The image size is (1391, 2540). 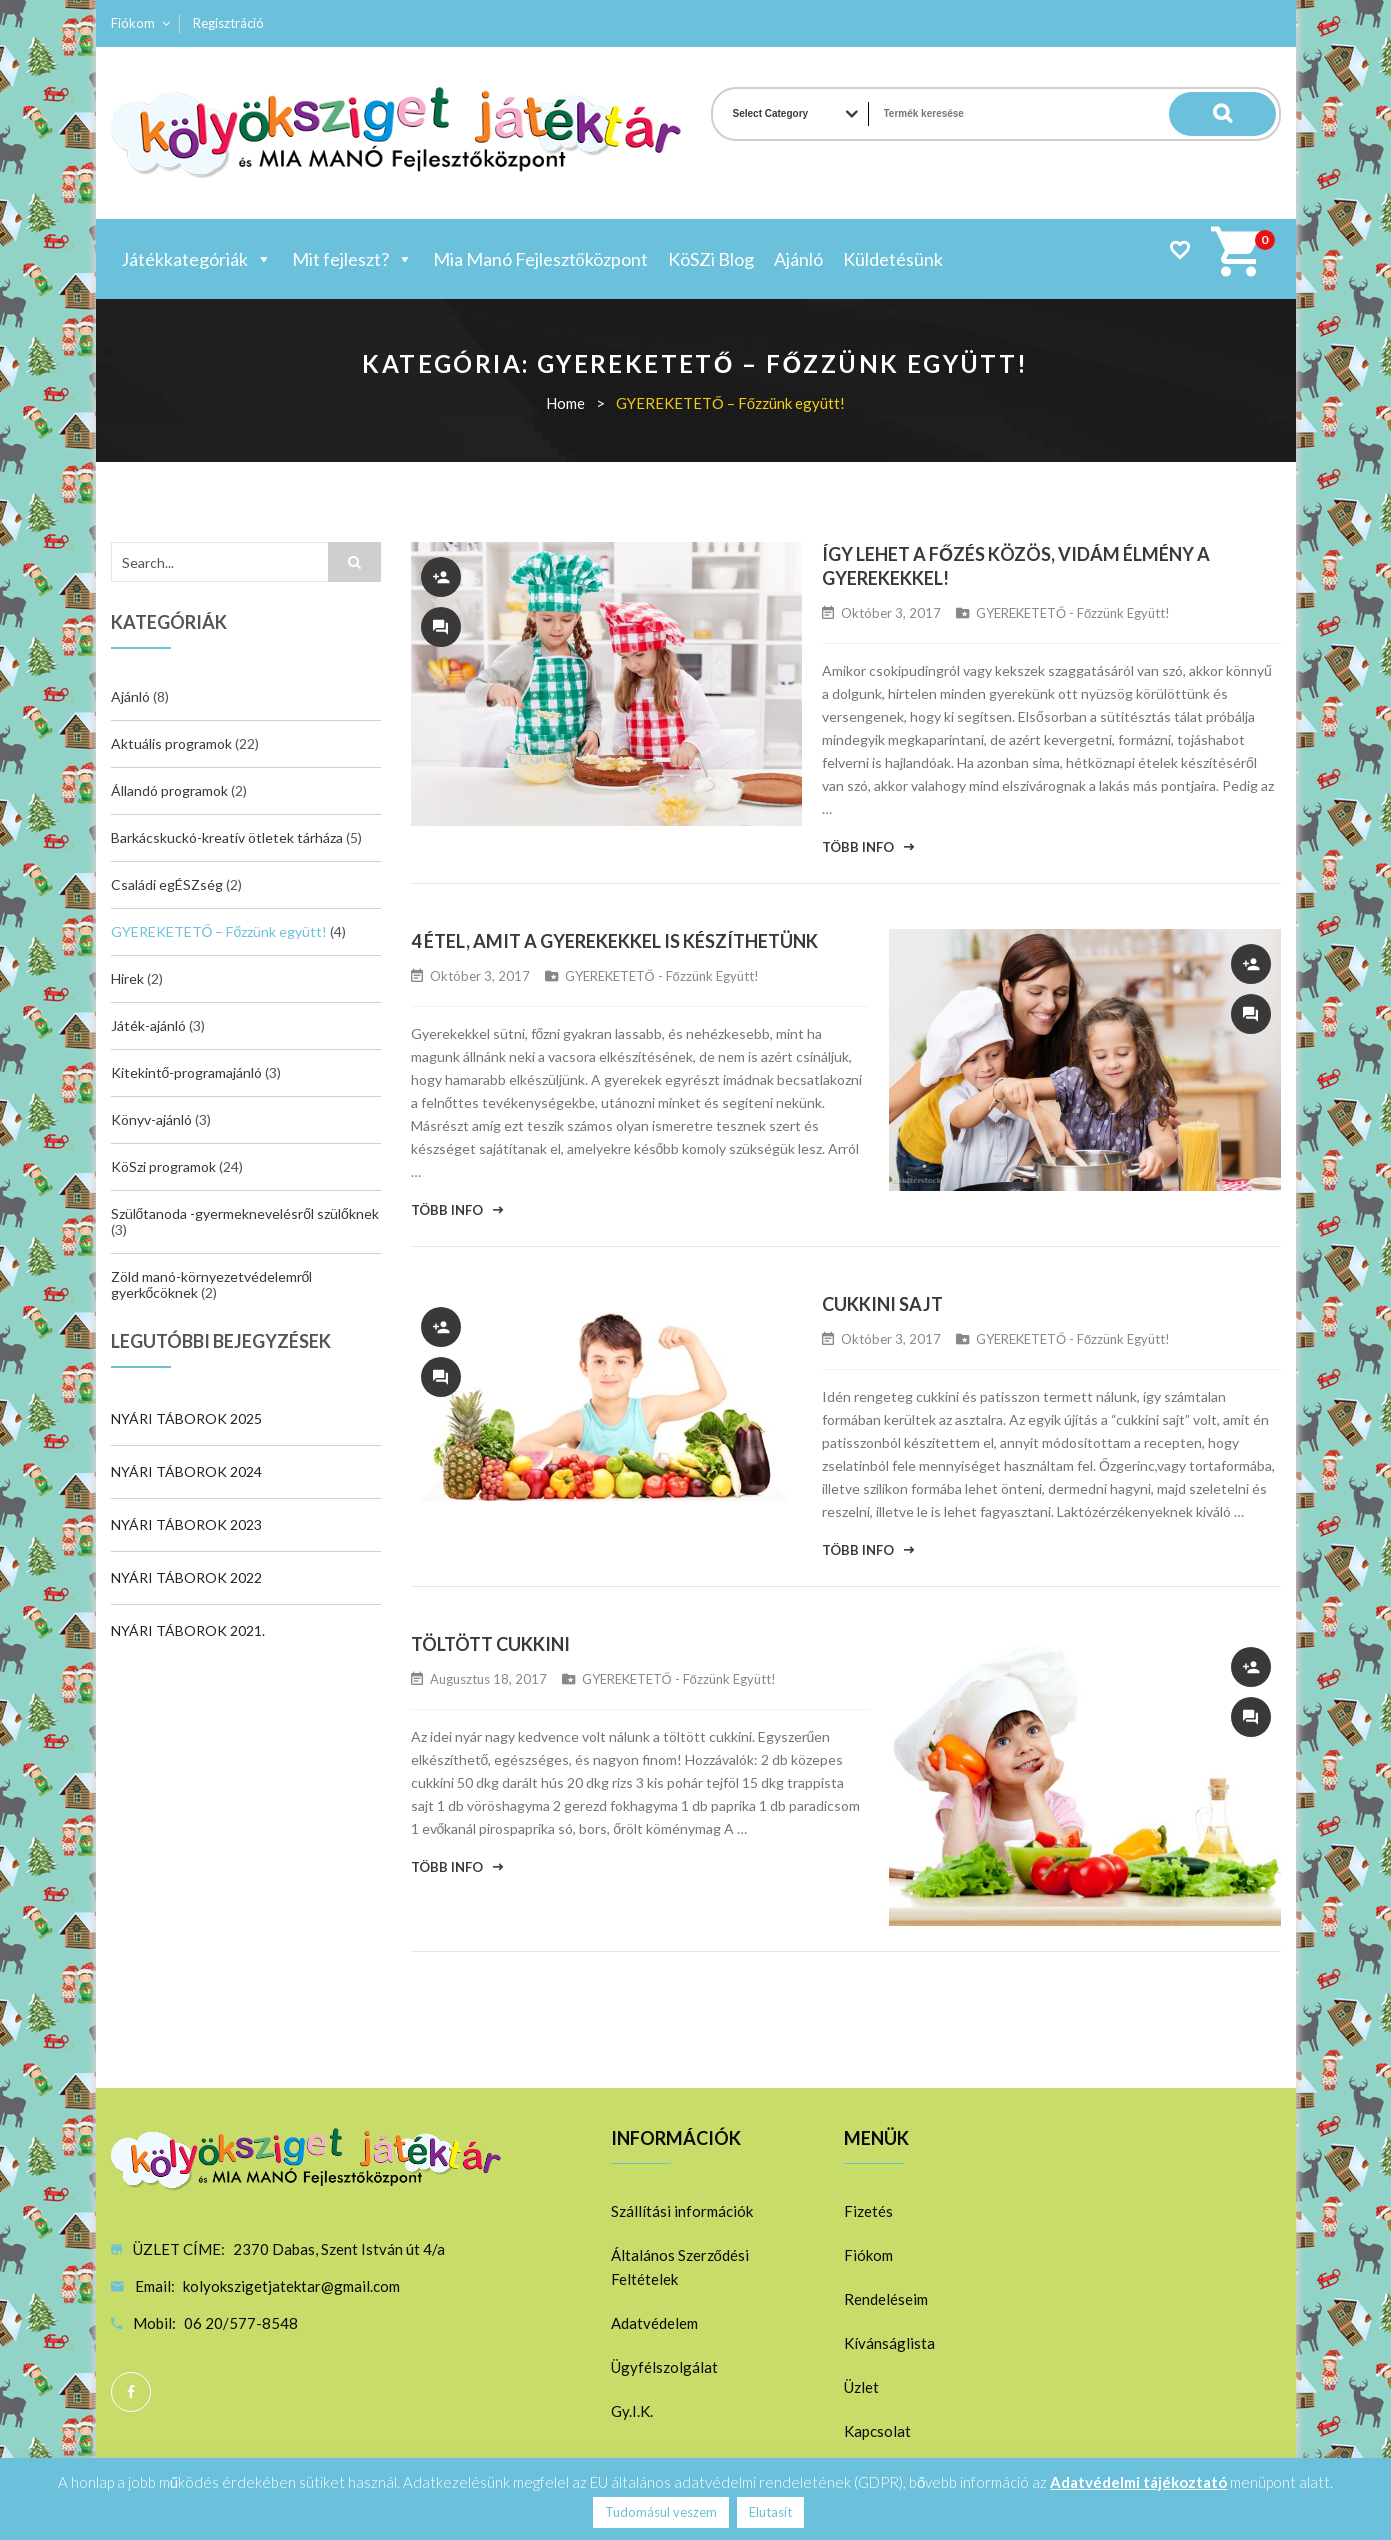 I want to click on Üzlet, so click(x=861, y=2387).